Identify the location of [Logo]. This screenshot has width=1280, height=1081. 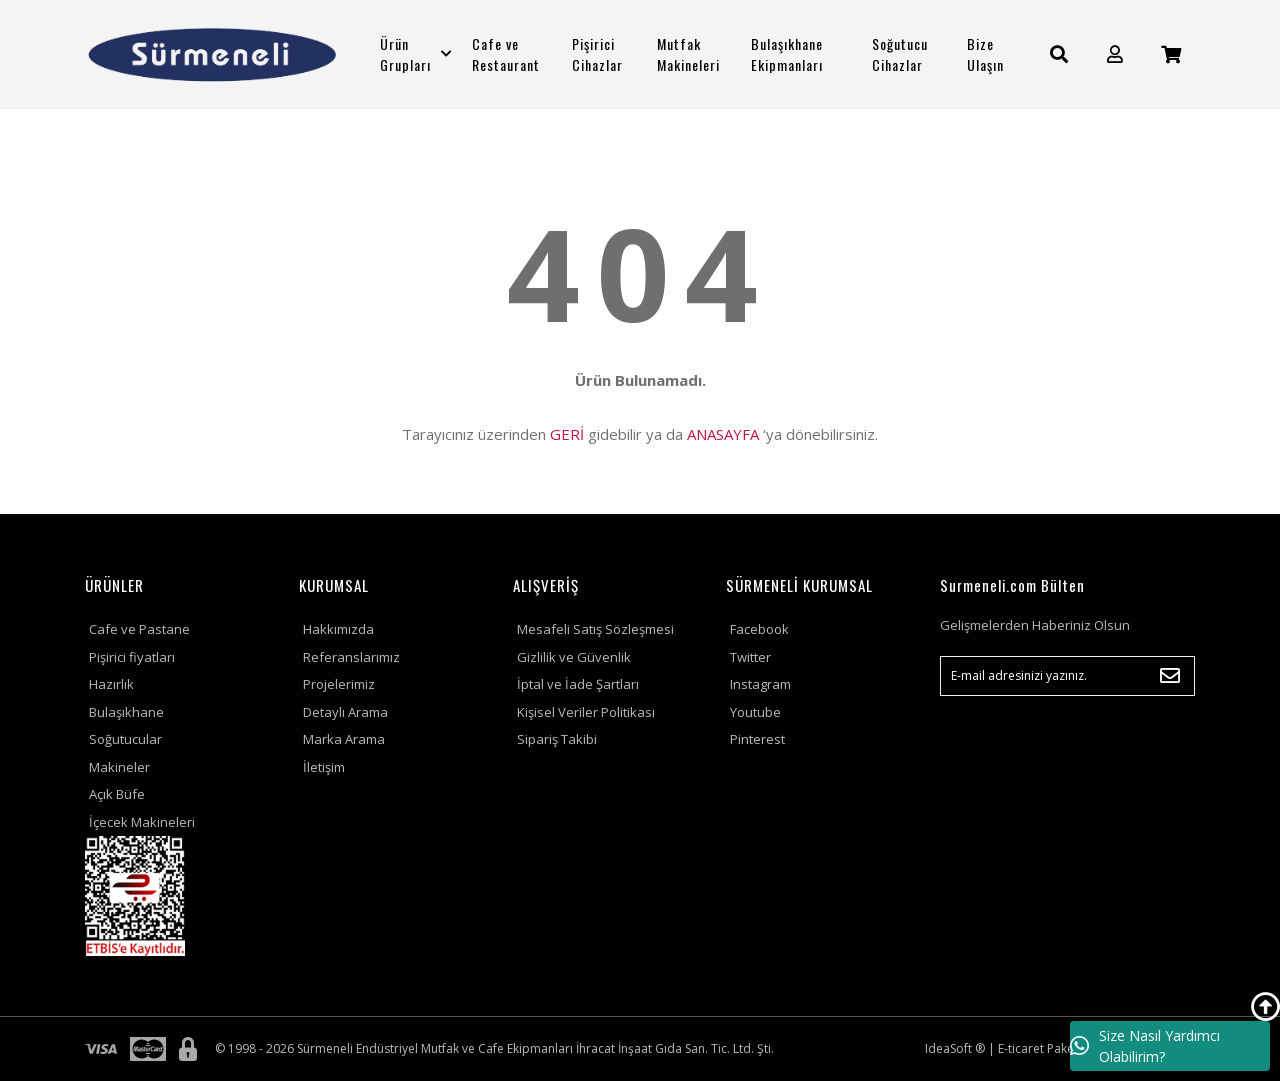
(212, 54).